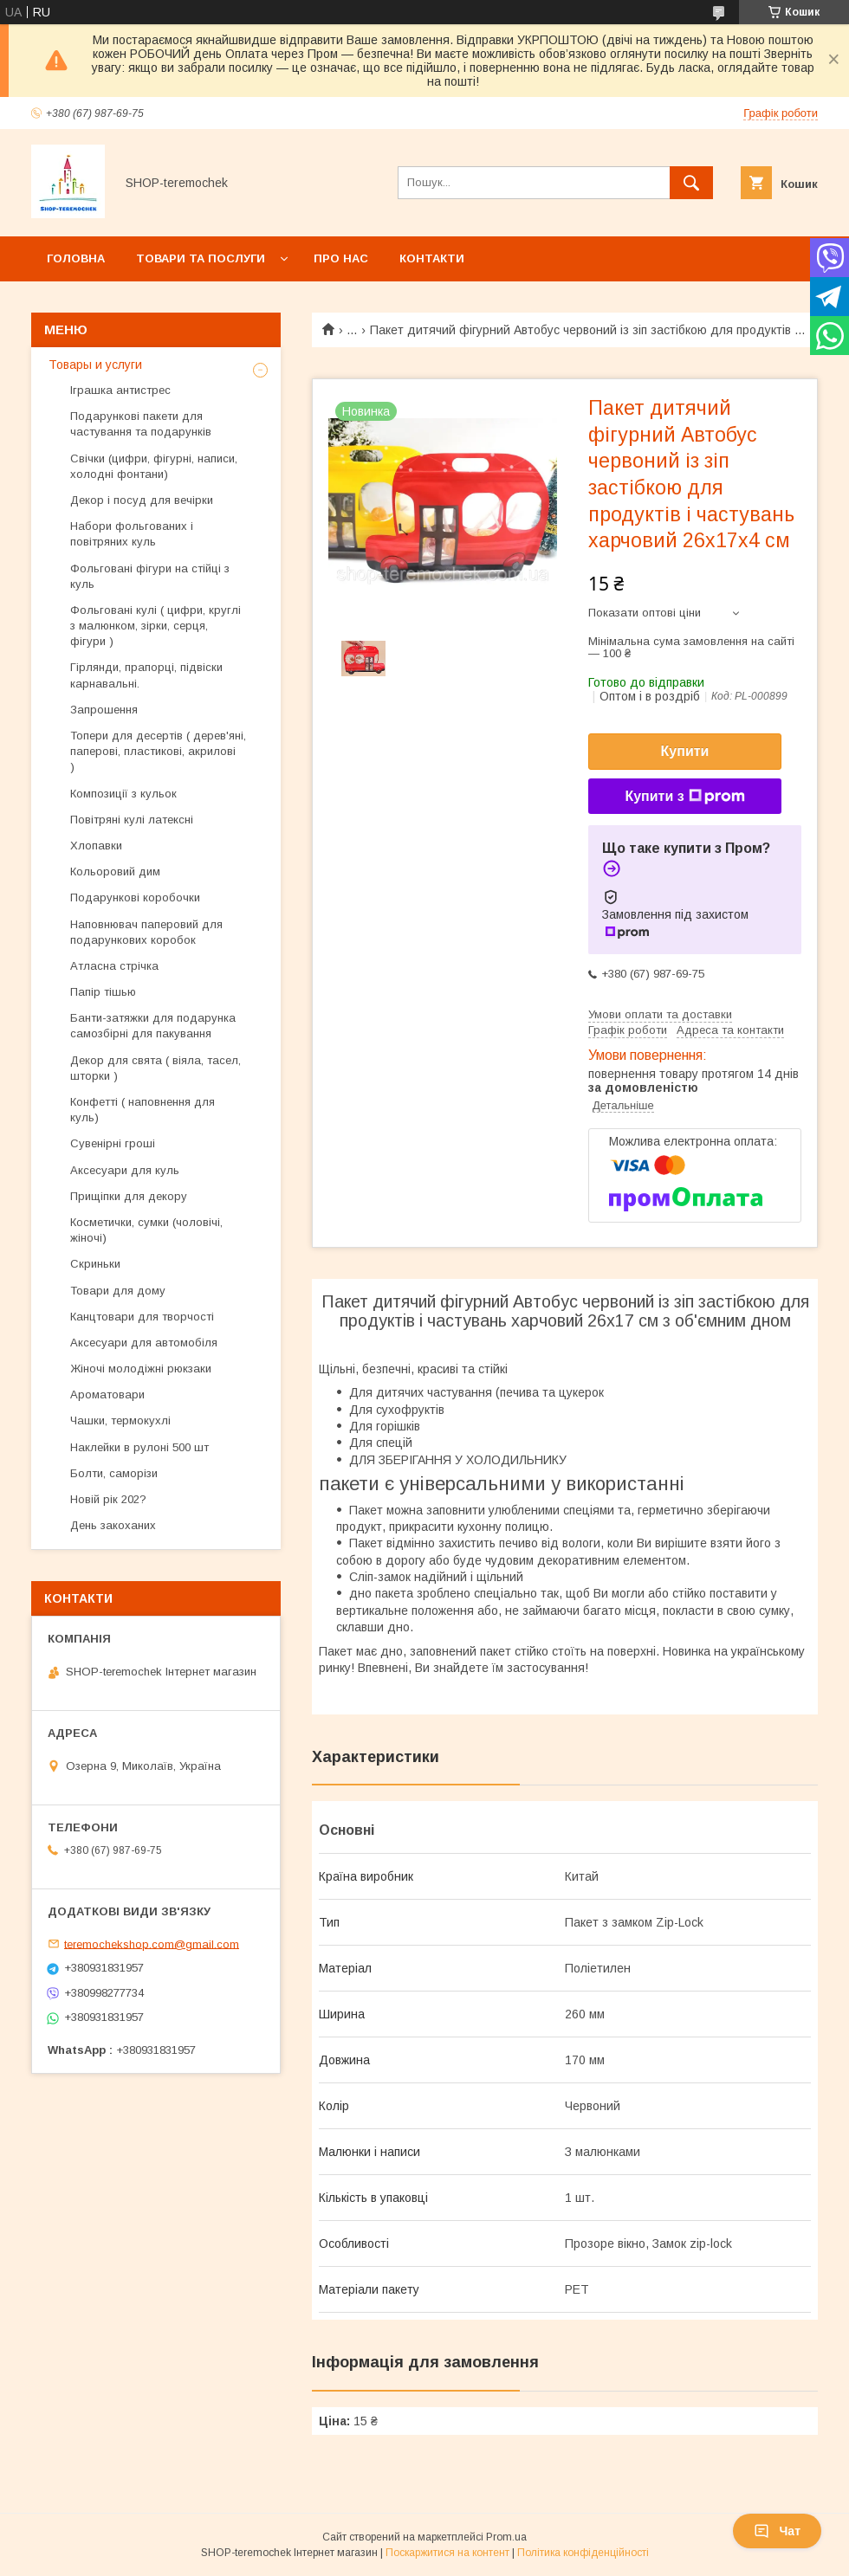 The image size is (849, 2576). I want to click on Атласна стрічка, so click(114, 965).